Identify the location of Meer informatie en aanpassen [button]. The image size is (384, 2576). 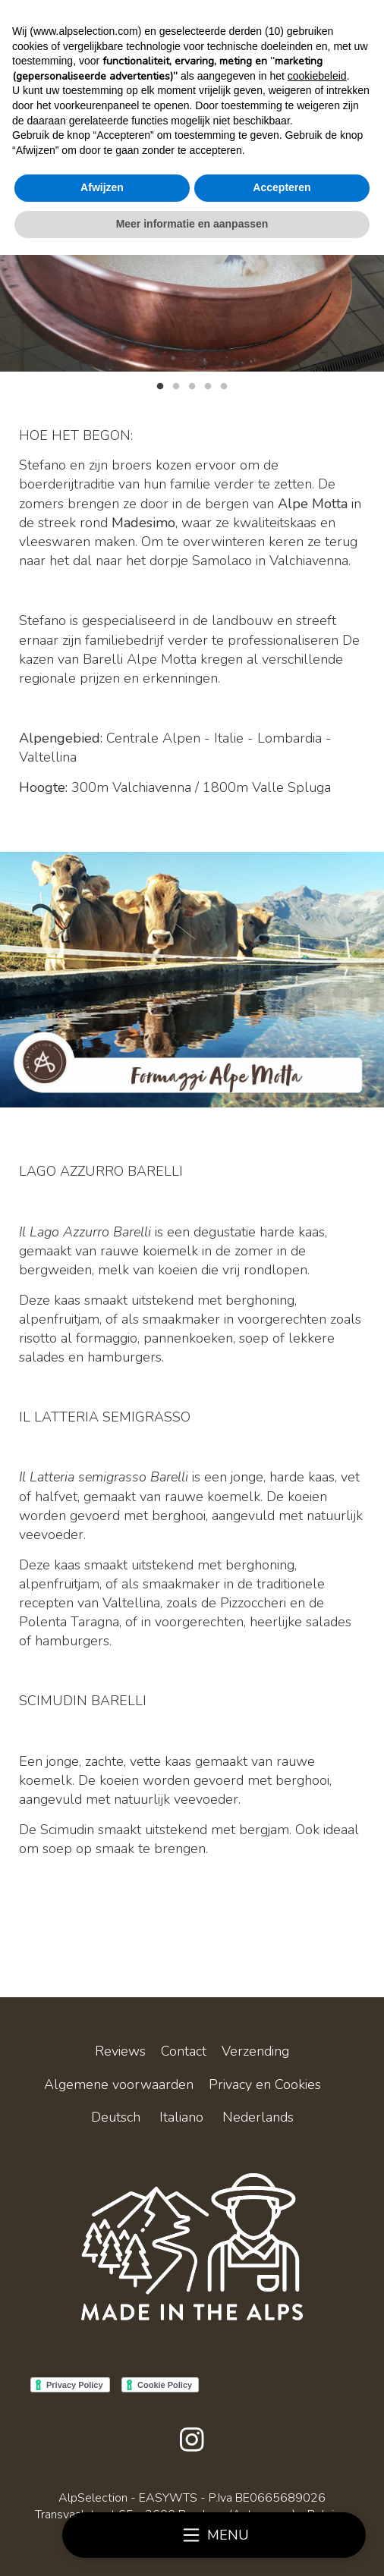
(192, 224).